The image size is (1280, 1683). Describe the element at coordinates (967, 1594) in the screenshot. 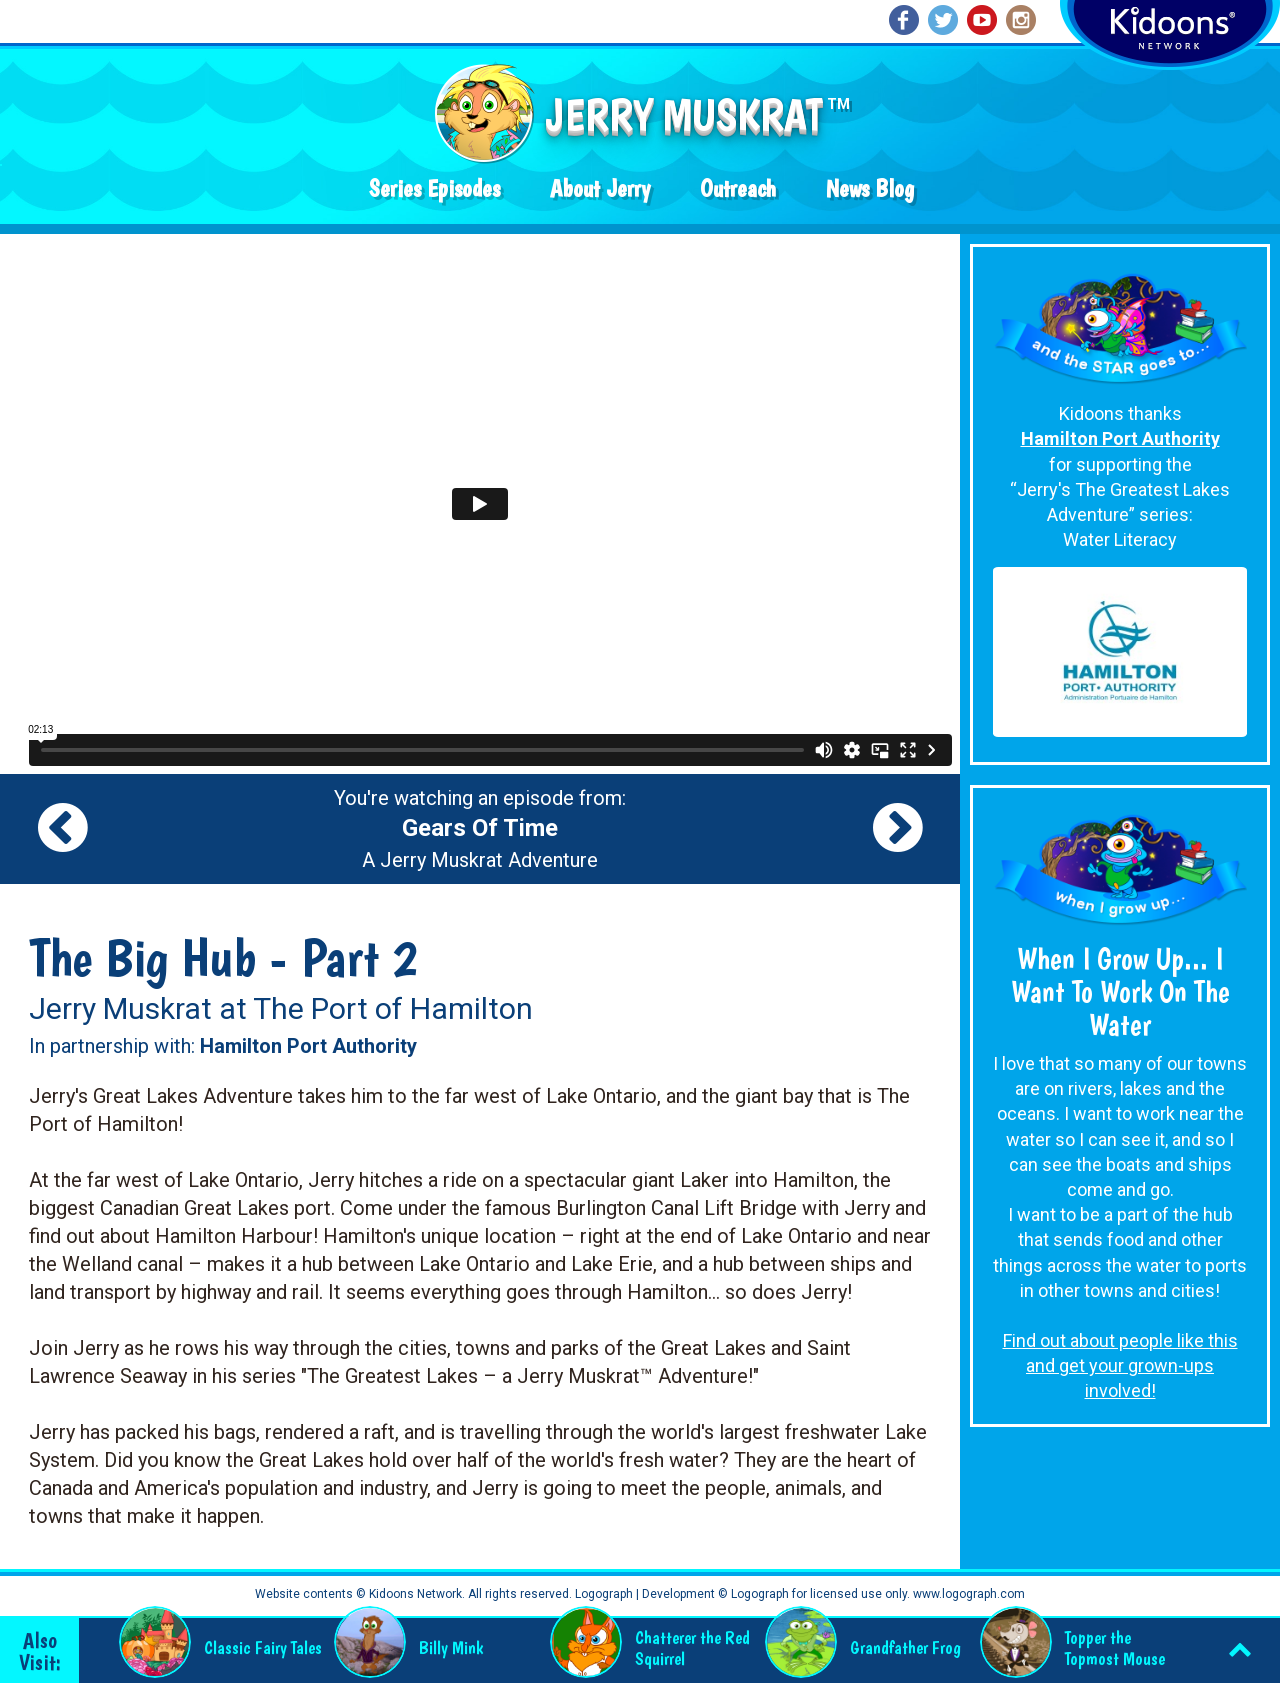

I see `www.logograph.com` at that location.